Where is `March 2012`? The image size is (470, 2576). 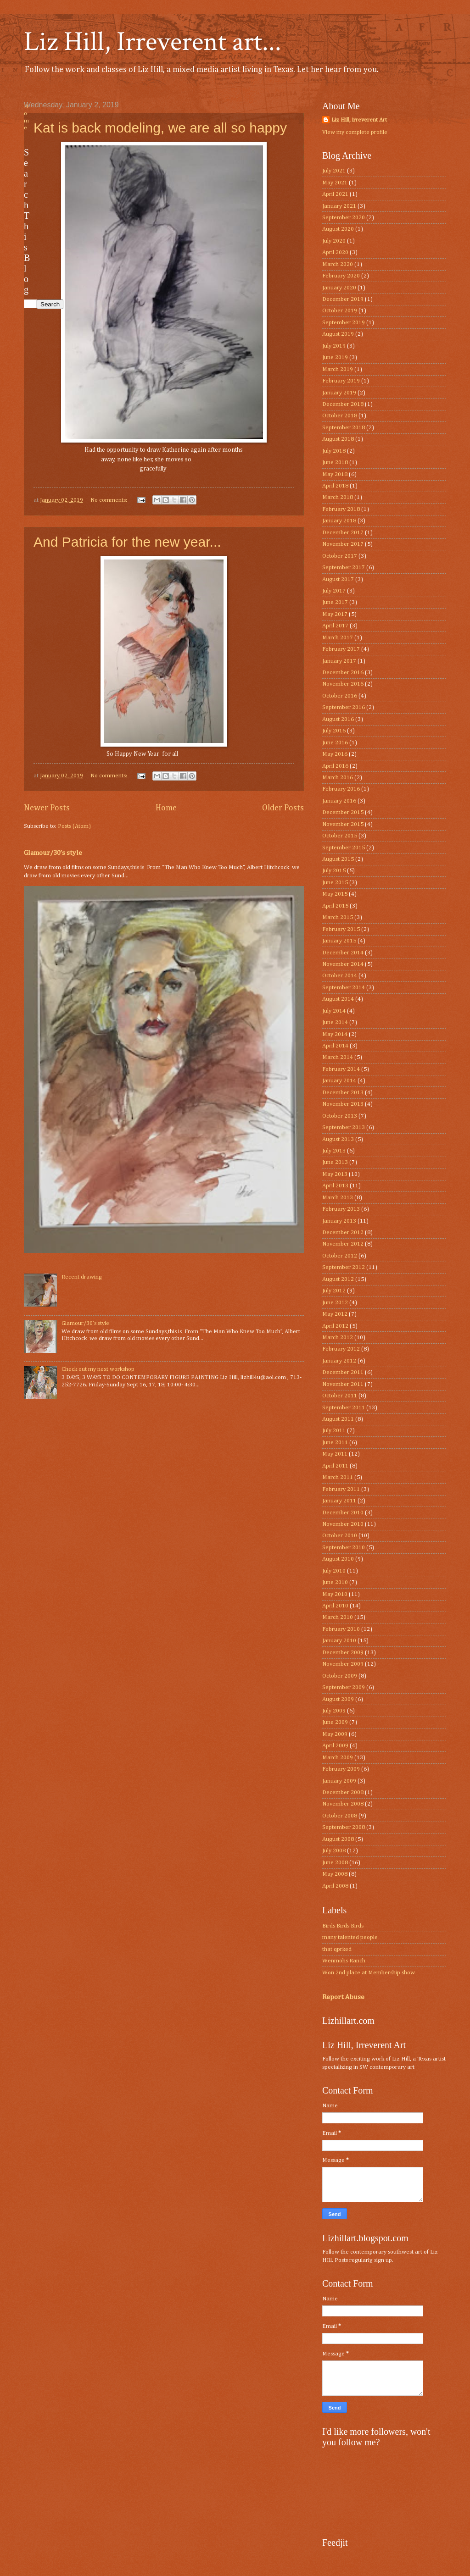 March 2012 is located at coordinates (337, 1338).